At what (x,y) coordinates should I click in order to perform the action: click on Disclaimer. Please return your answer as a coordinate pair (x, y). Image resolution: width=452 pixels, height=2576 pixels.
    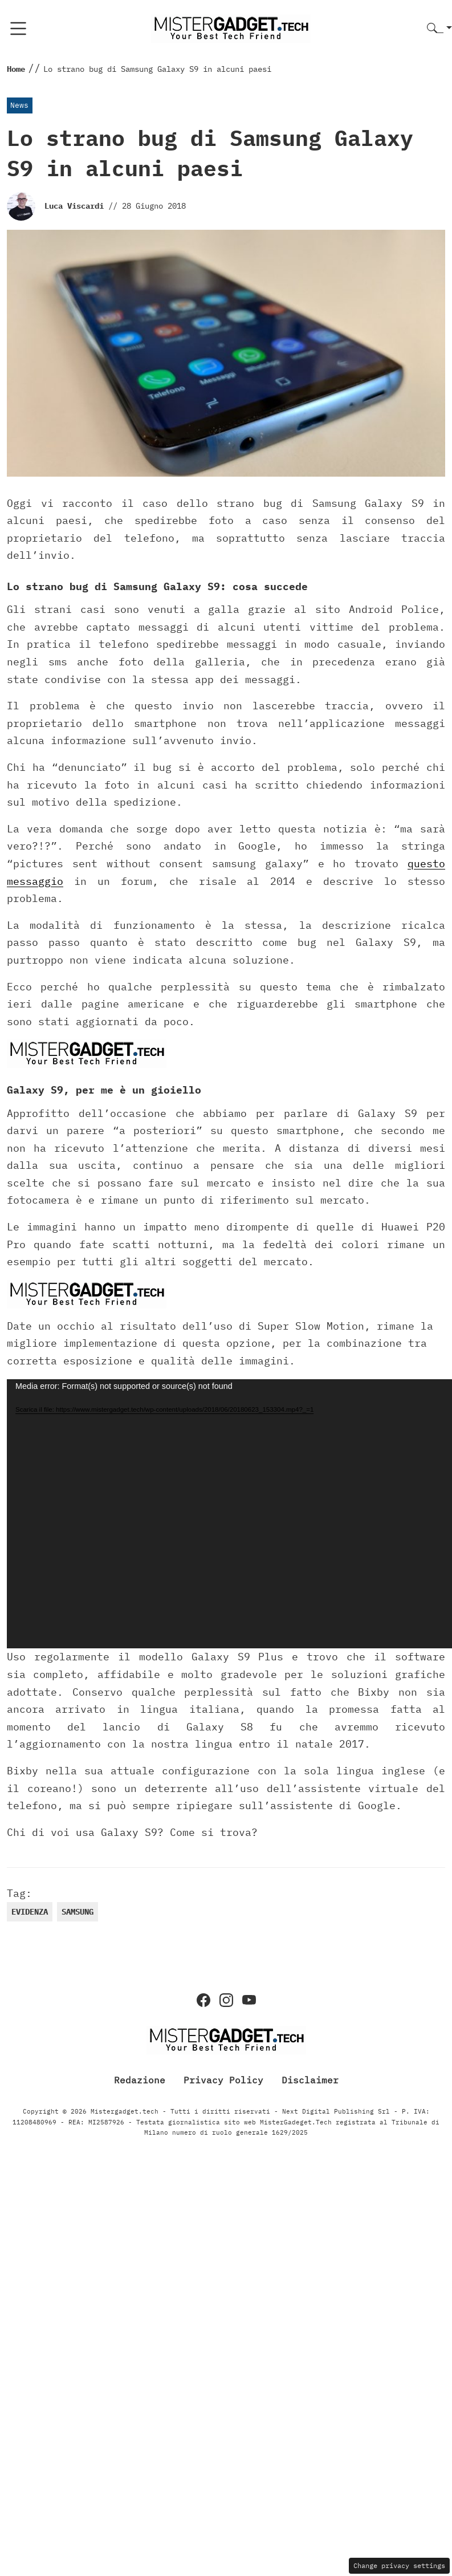
    Looking at the image, I should click on (310, 2079).